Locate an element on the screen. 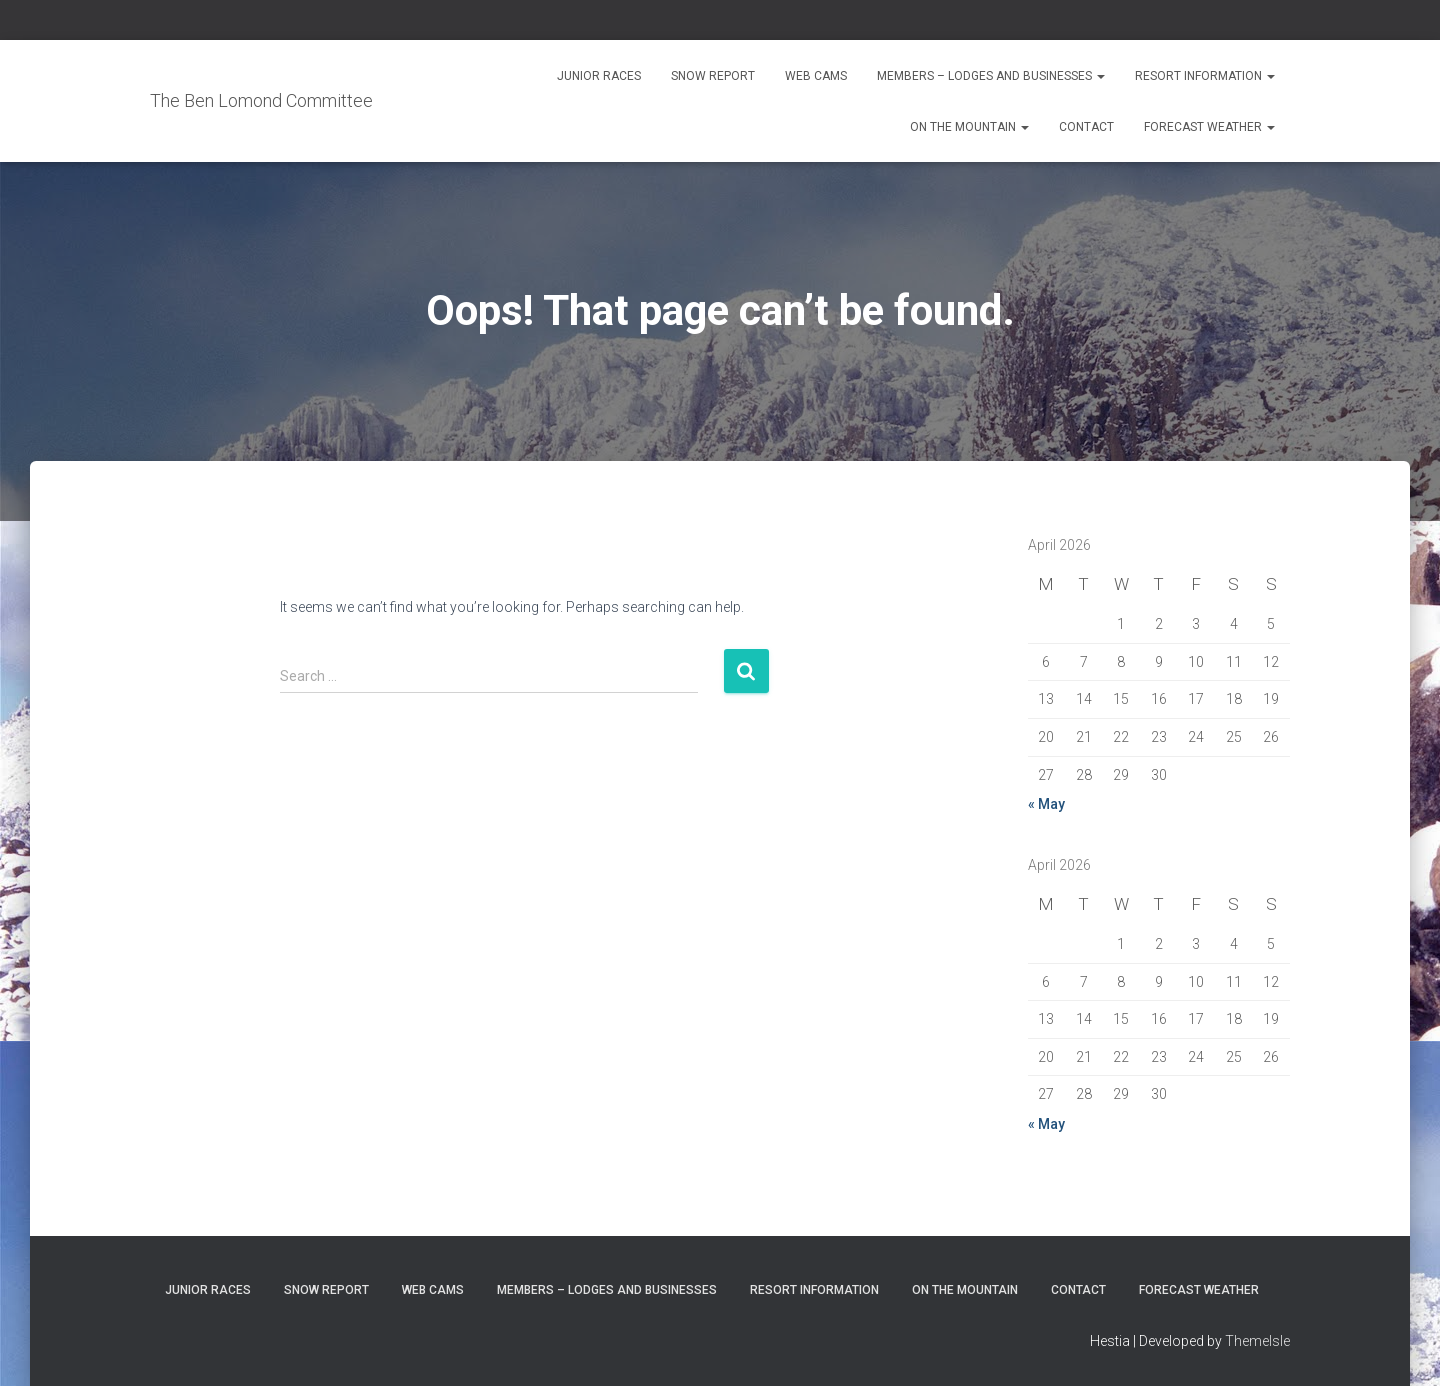  Junior Races is located at coordinates (599, 76).